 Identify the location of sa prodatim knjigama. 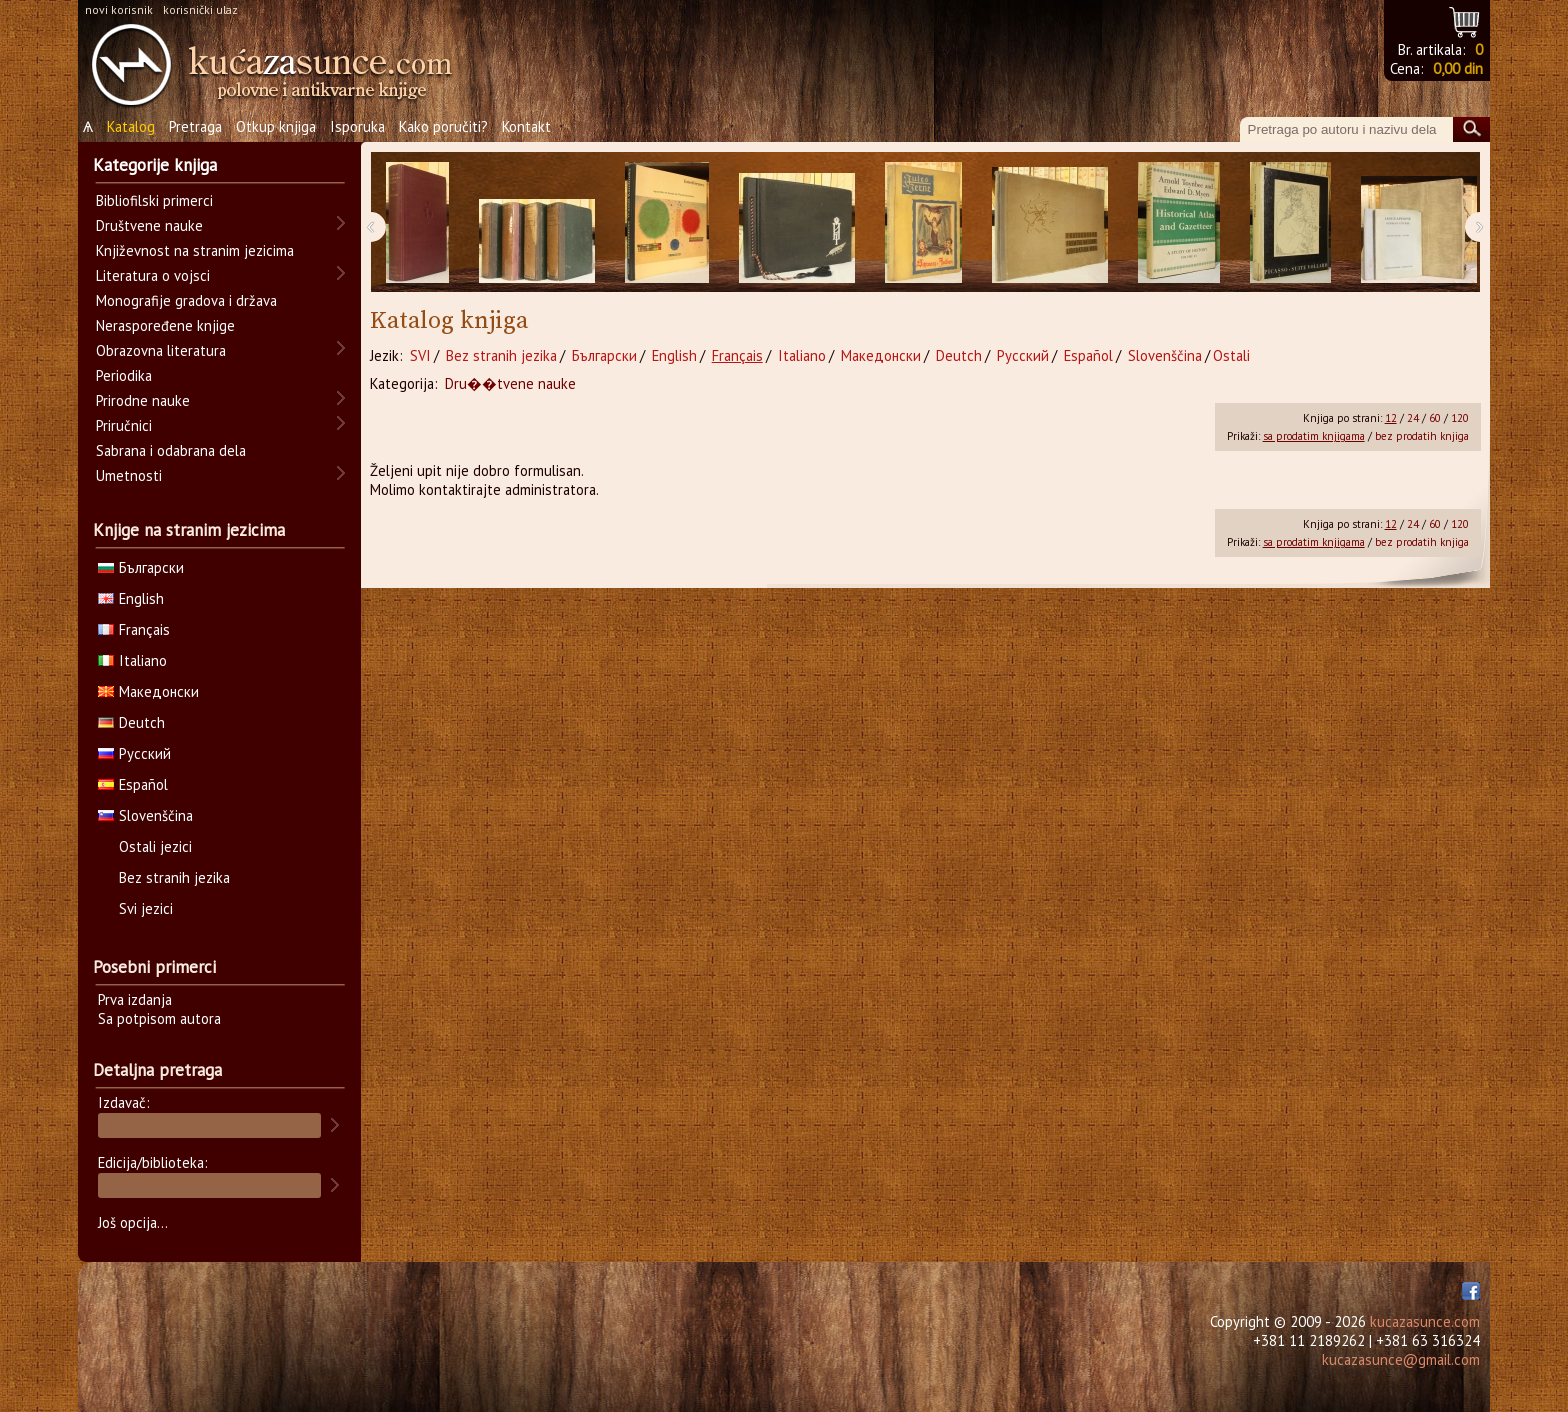
(1314, 436).